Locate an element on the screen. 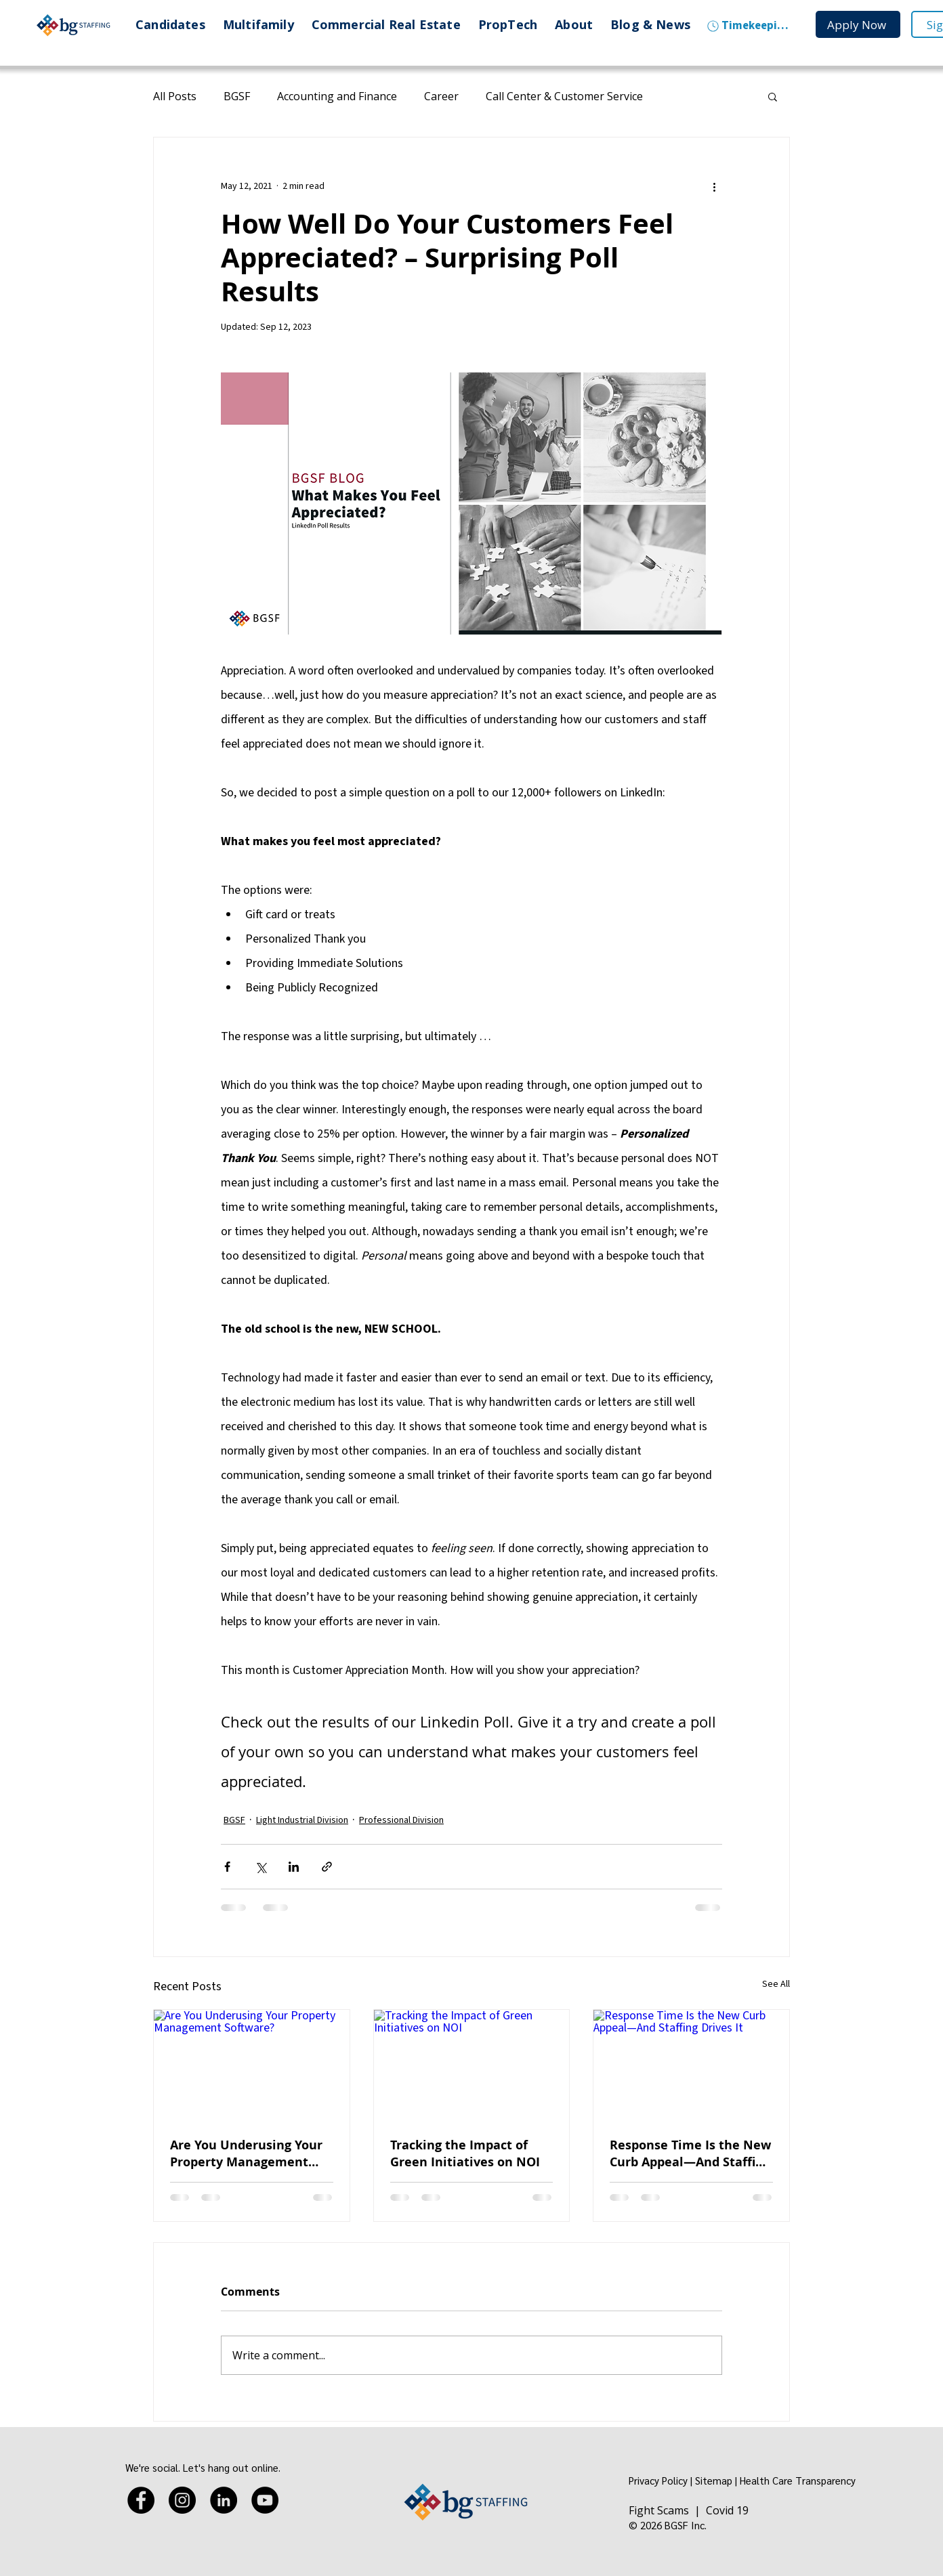 This screenshot has width=943, height=2576. BGSF is located at coordinates (237, 96).